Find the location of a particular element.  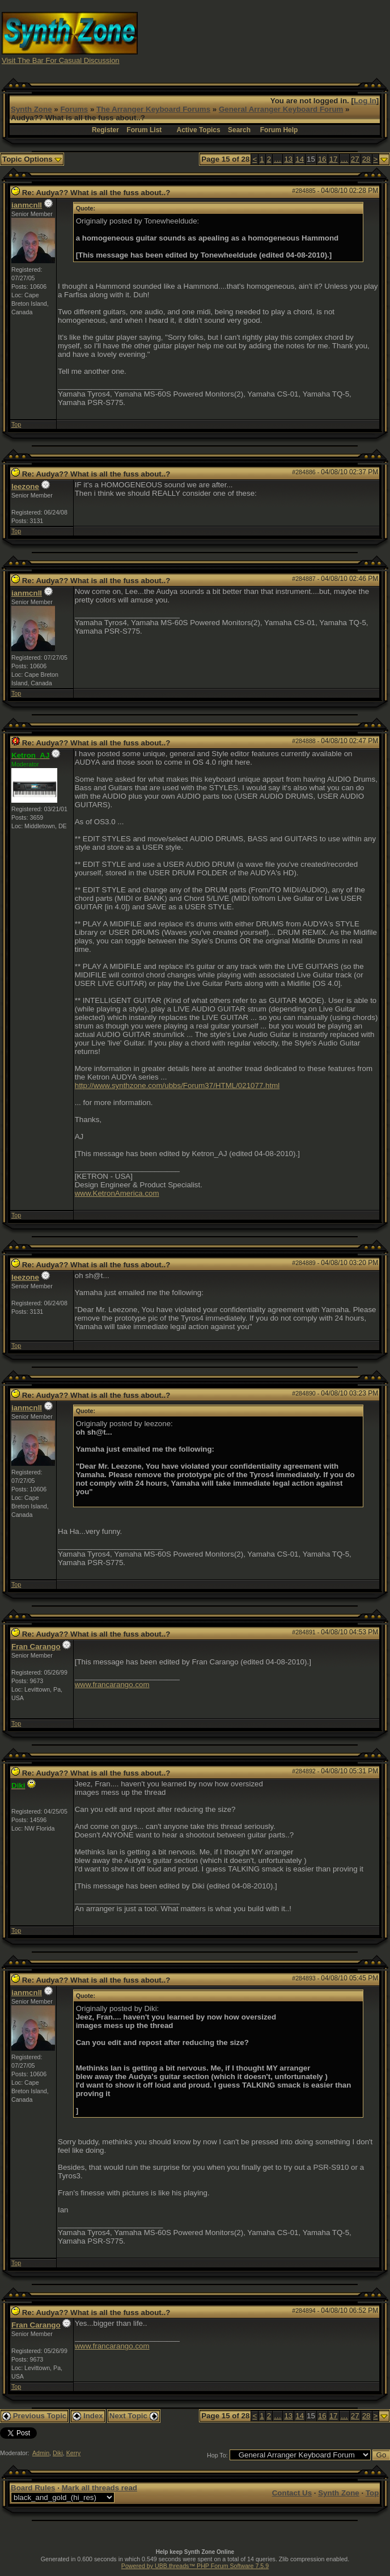

28 is located at coordinates (366, 159).